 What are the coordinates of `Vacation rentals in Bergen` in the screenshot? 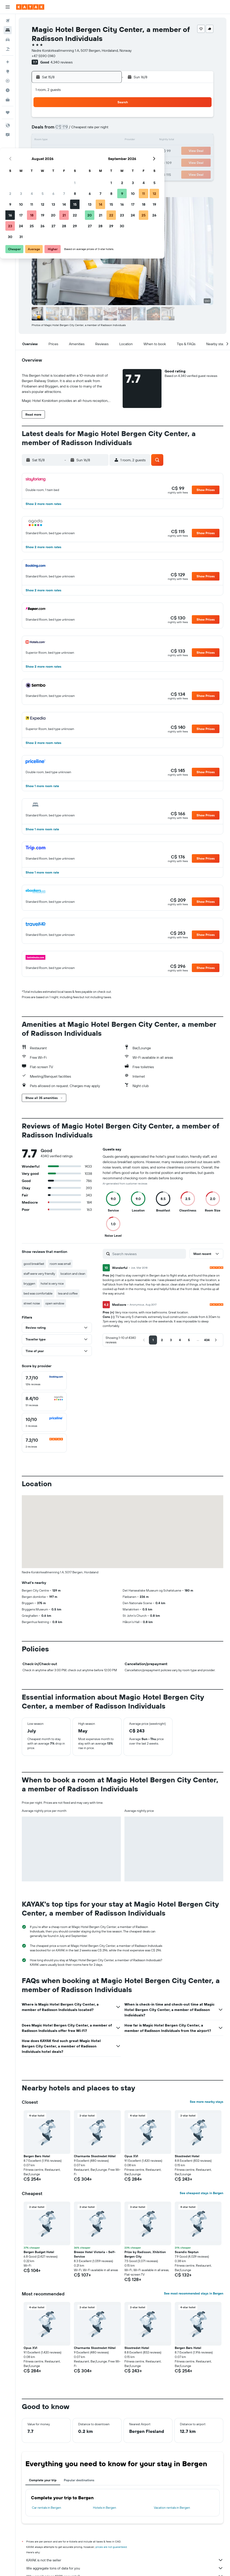 It's located at (172, 2508).